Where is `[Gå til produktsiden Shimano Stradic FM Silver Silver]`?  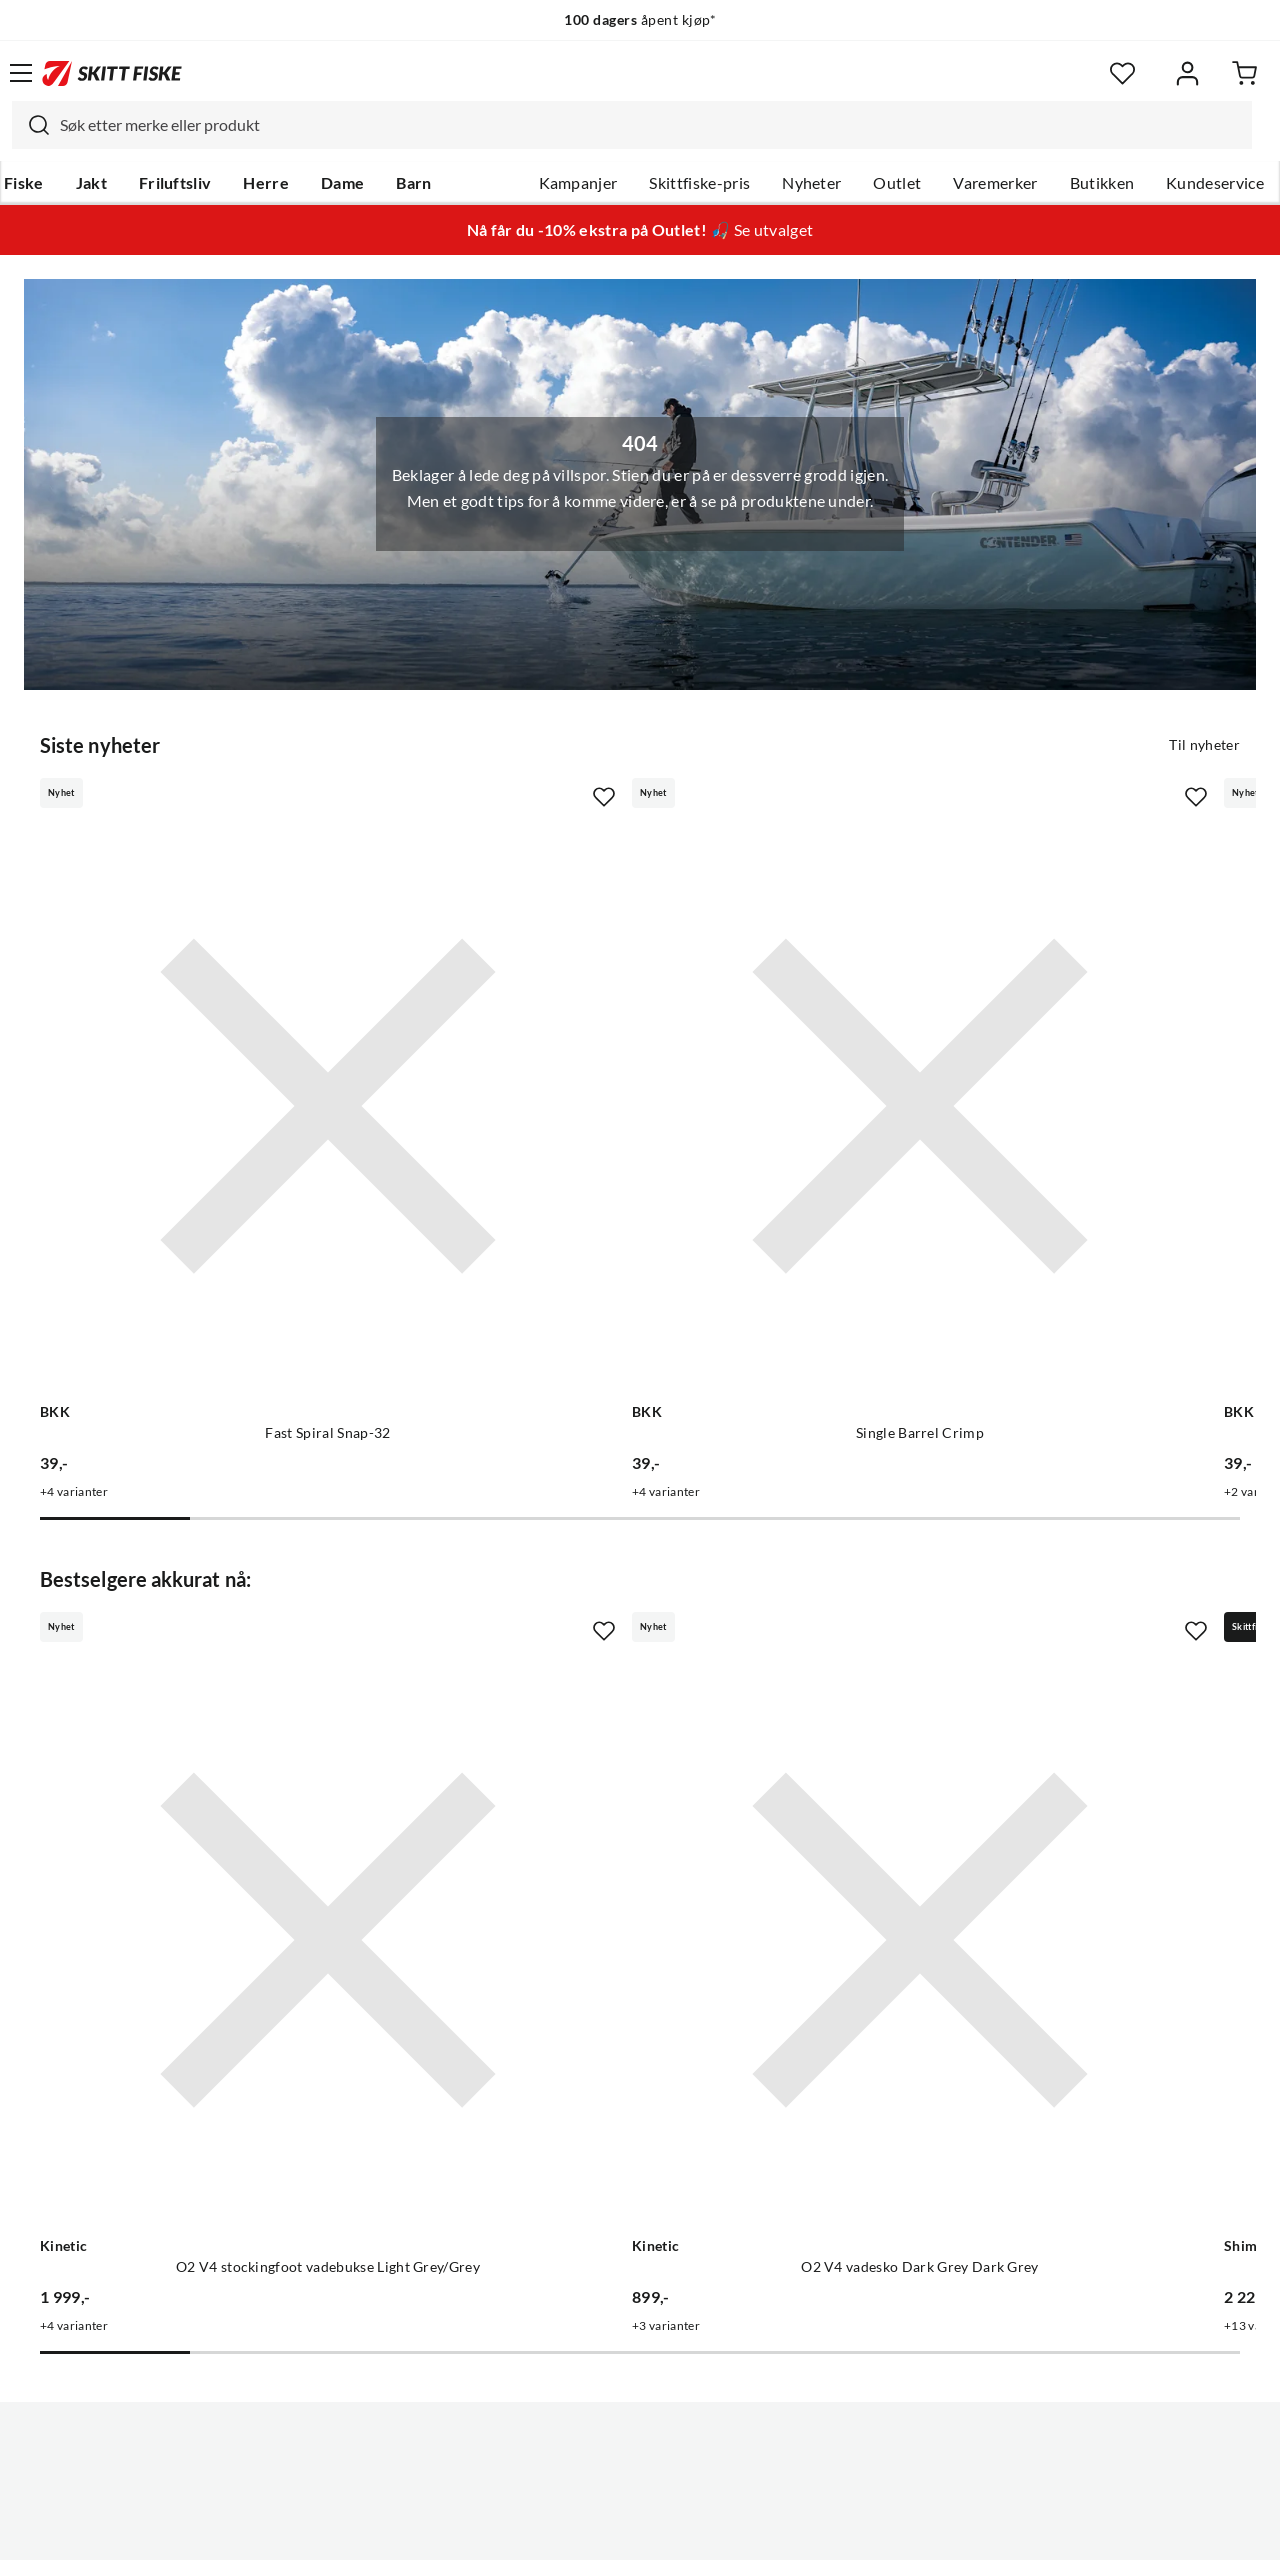 [Gå til produktsiden Shimano Stradic FM Silver Silver] is located at coordinates (1012, 1638).